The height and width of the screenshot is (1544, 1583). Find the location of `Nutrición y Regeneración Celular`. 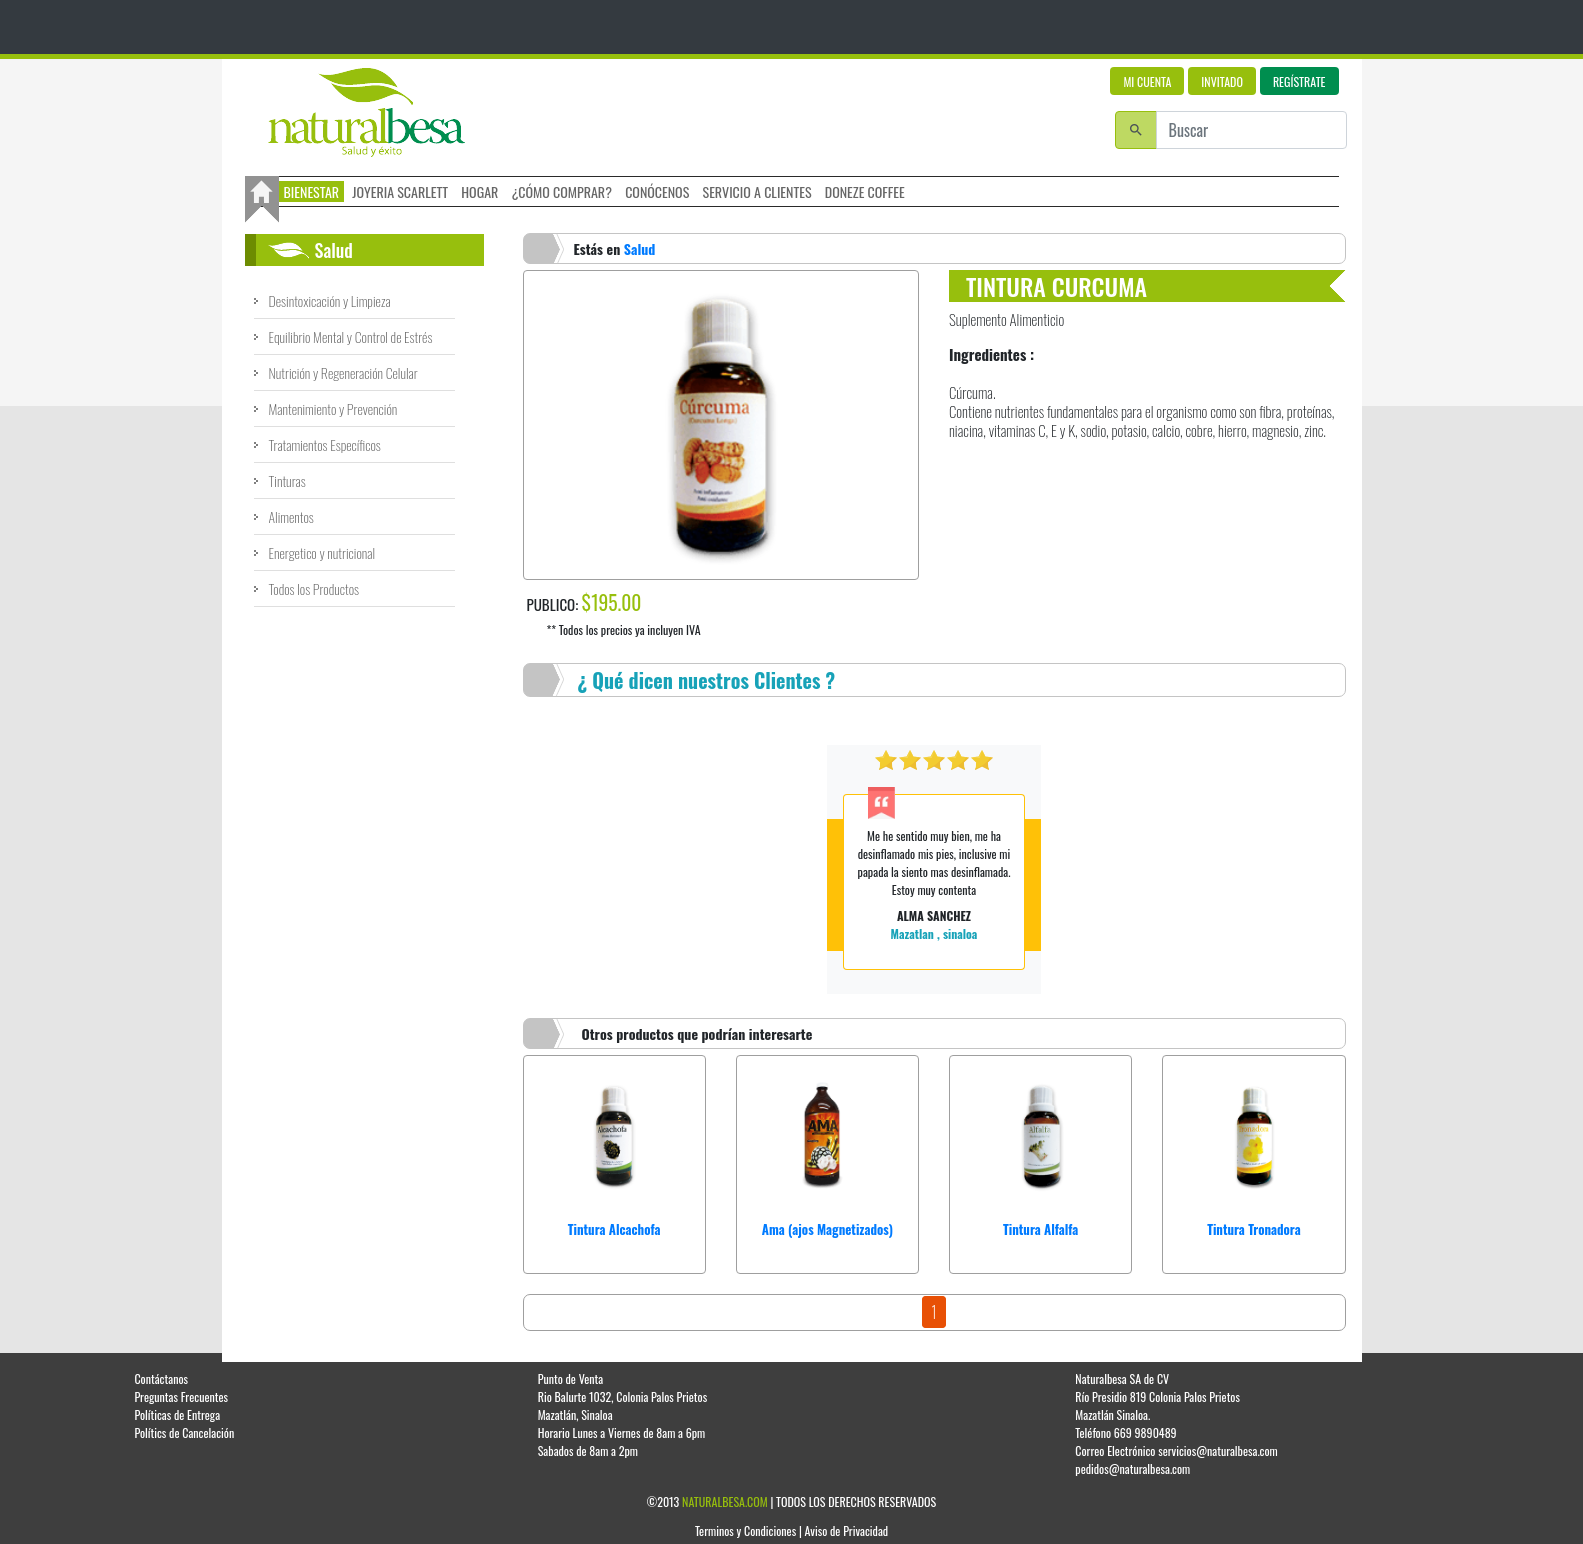

Nutrición y Regeneración Celular is located at coordinates (343, 372).